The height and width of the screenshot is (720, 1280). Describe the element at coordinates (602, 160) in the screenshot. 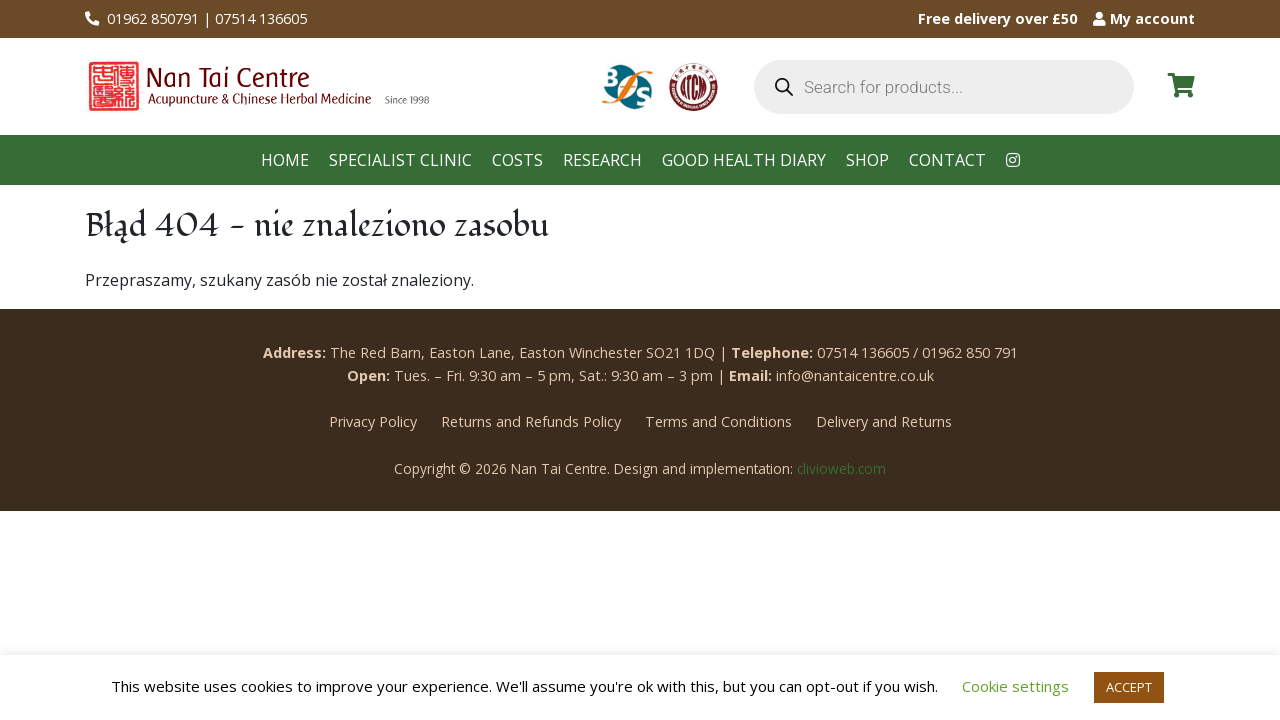

I see `Research` at that location.